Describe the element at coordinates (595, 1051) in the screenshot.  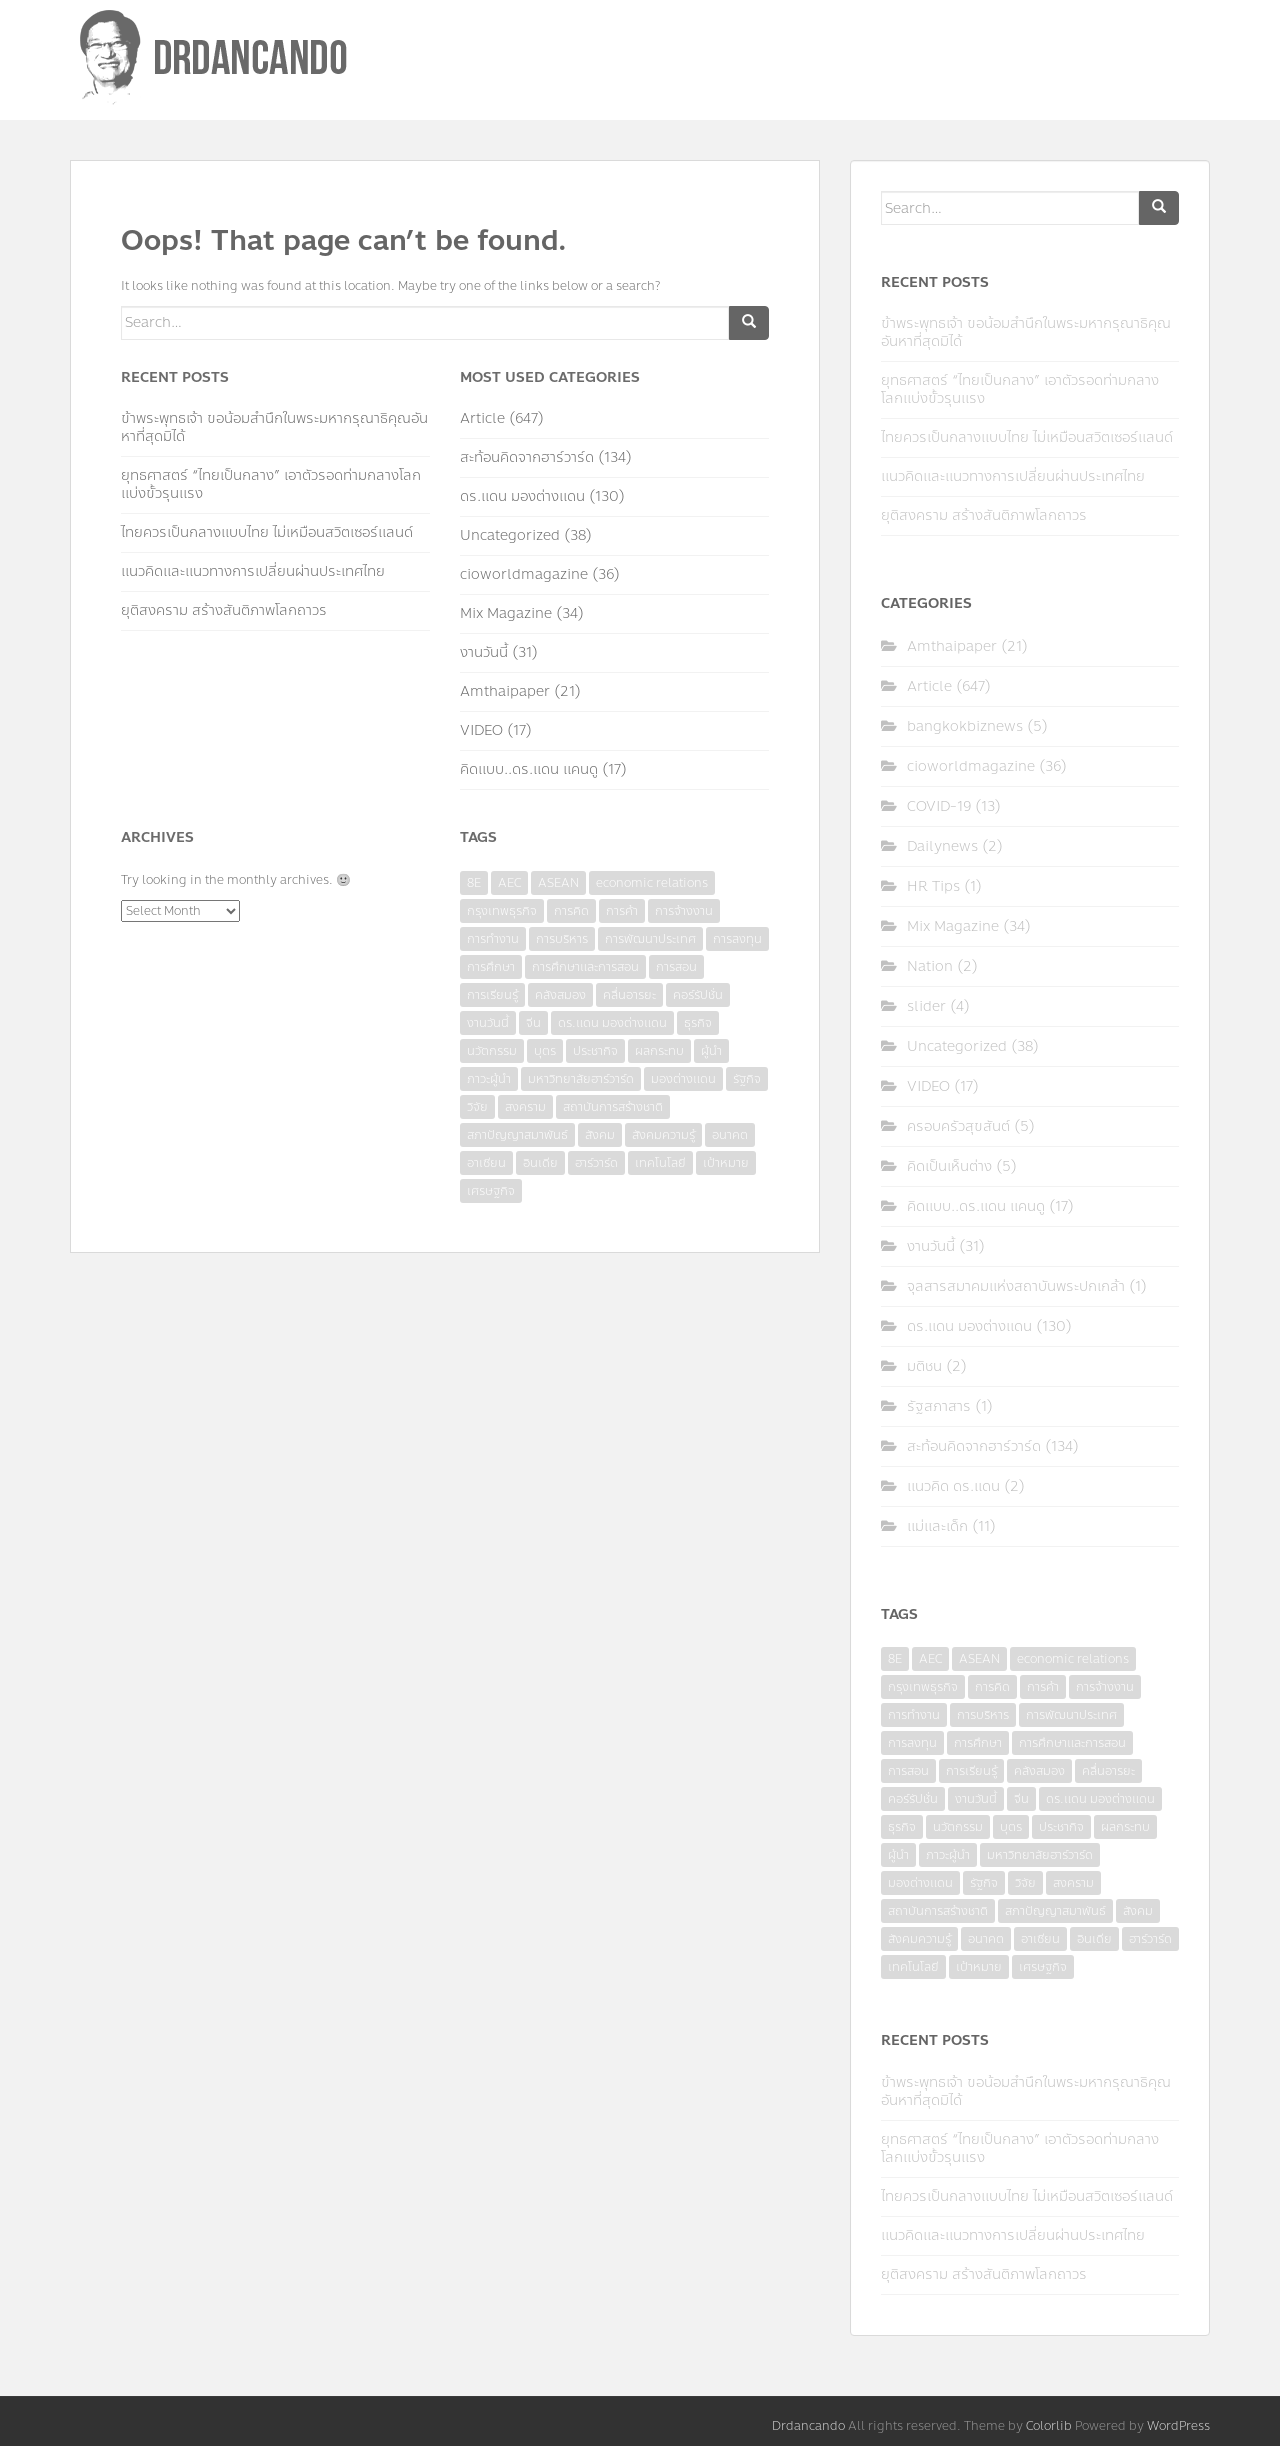
I see `ประชากิจ [ประชากิจ (3 items)]` at that location.